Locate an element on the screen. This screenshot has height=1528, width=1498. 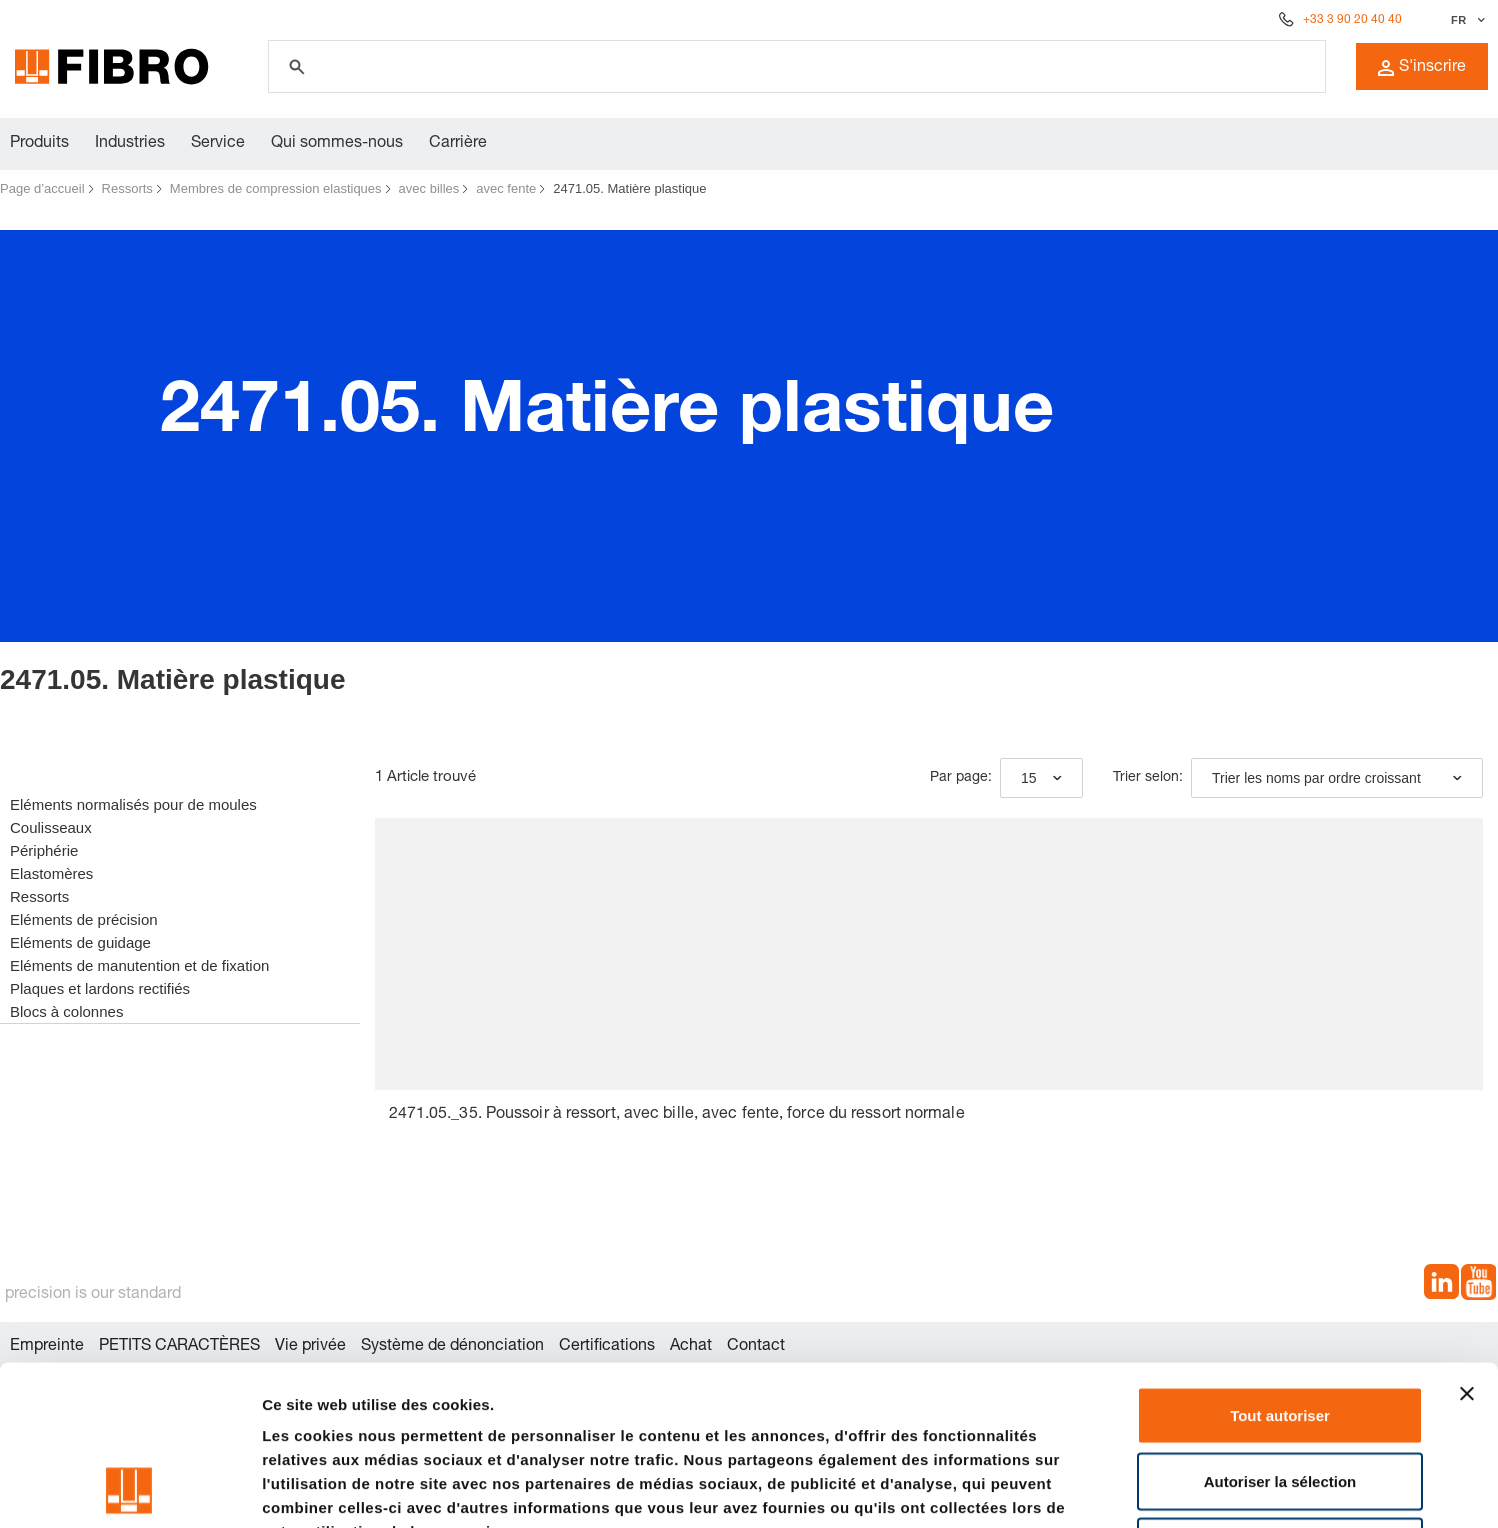
avec billes is located at coordinates (429, 188).